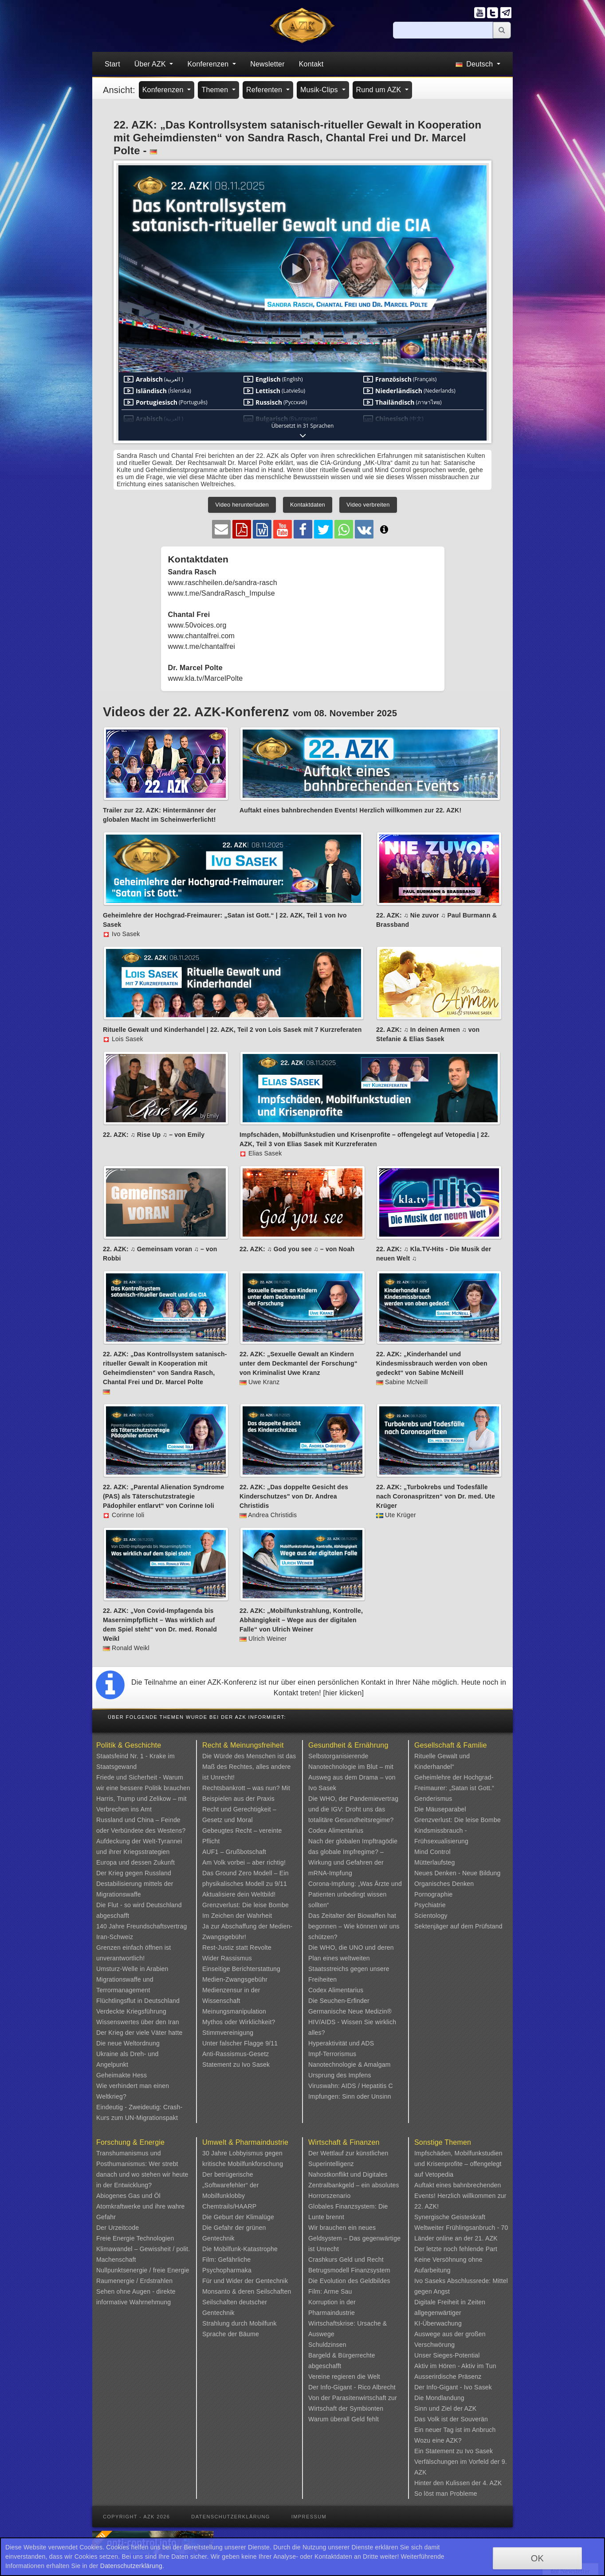 The image size is (605, 2576). What do you see at coordinates (439, 2397) in the screenshot?
I see `Die Mondlandung` at bounding box center [439, 2397].